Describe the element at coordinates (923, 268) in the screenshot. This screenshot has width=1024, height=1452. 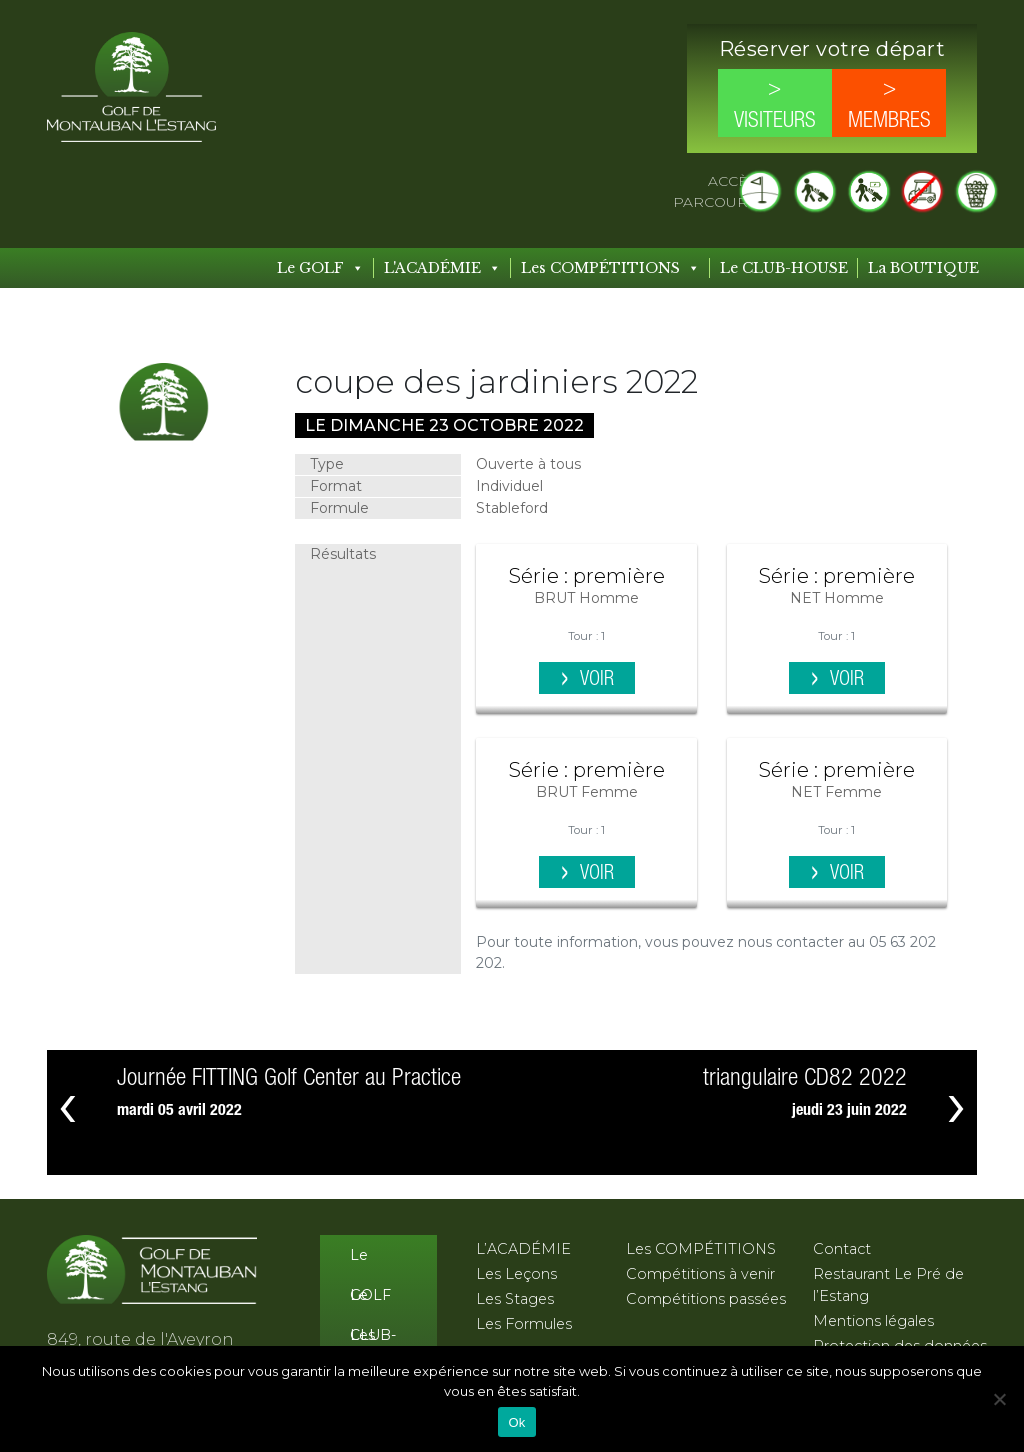
I see `La BOUTIQUE` at that location.